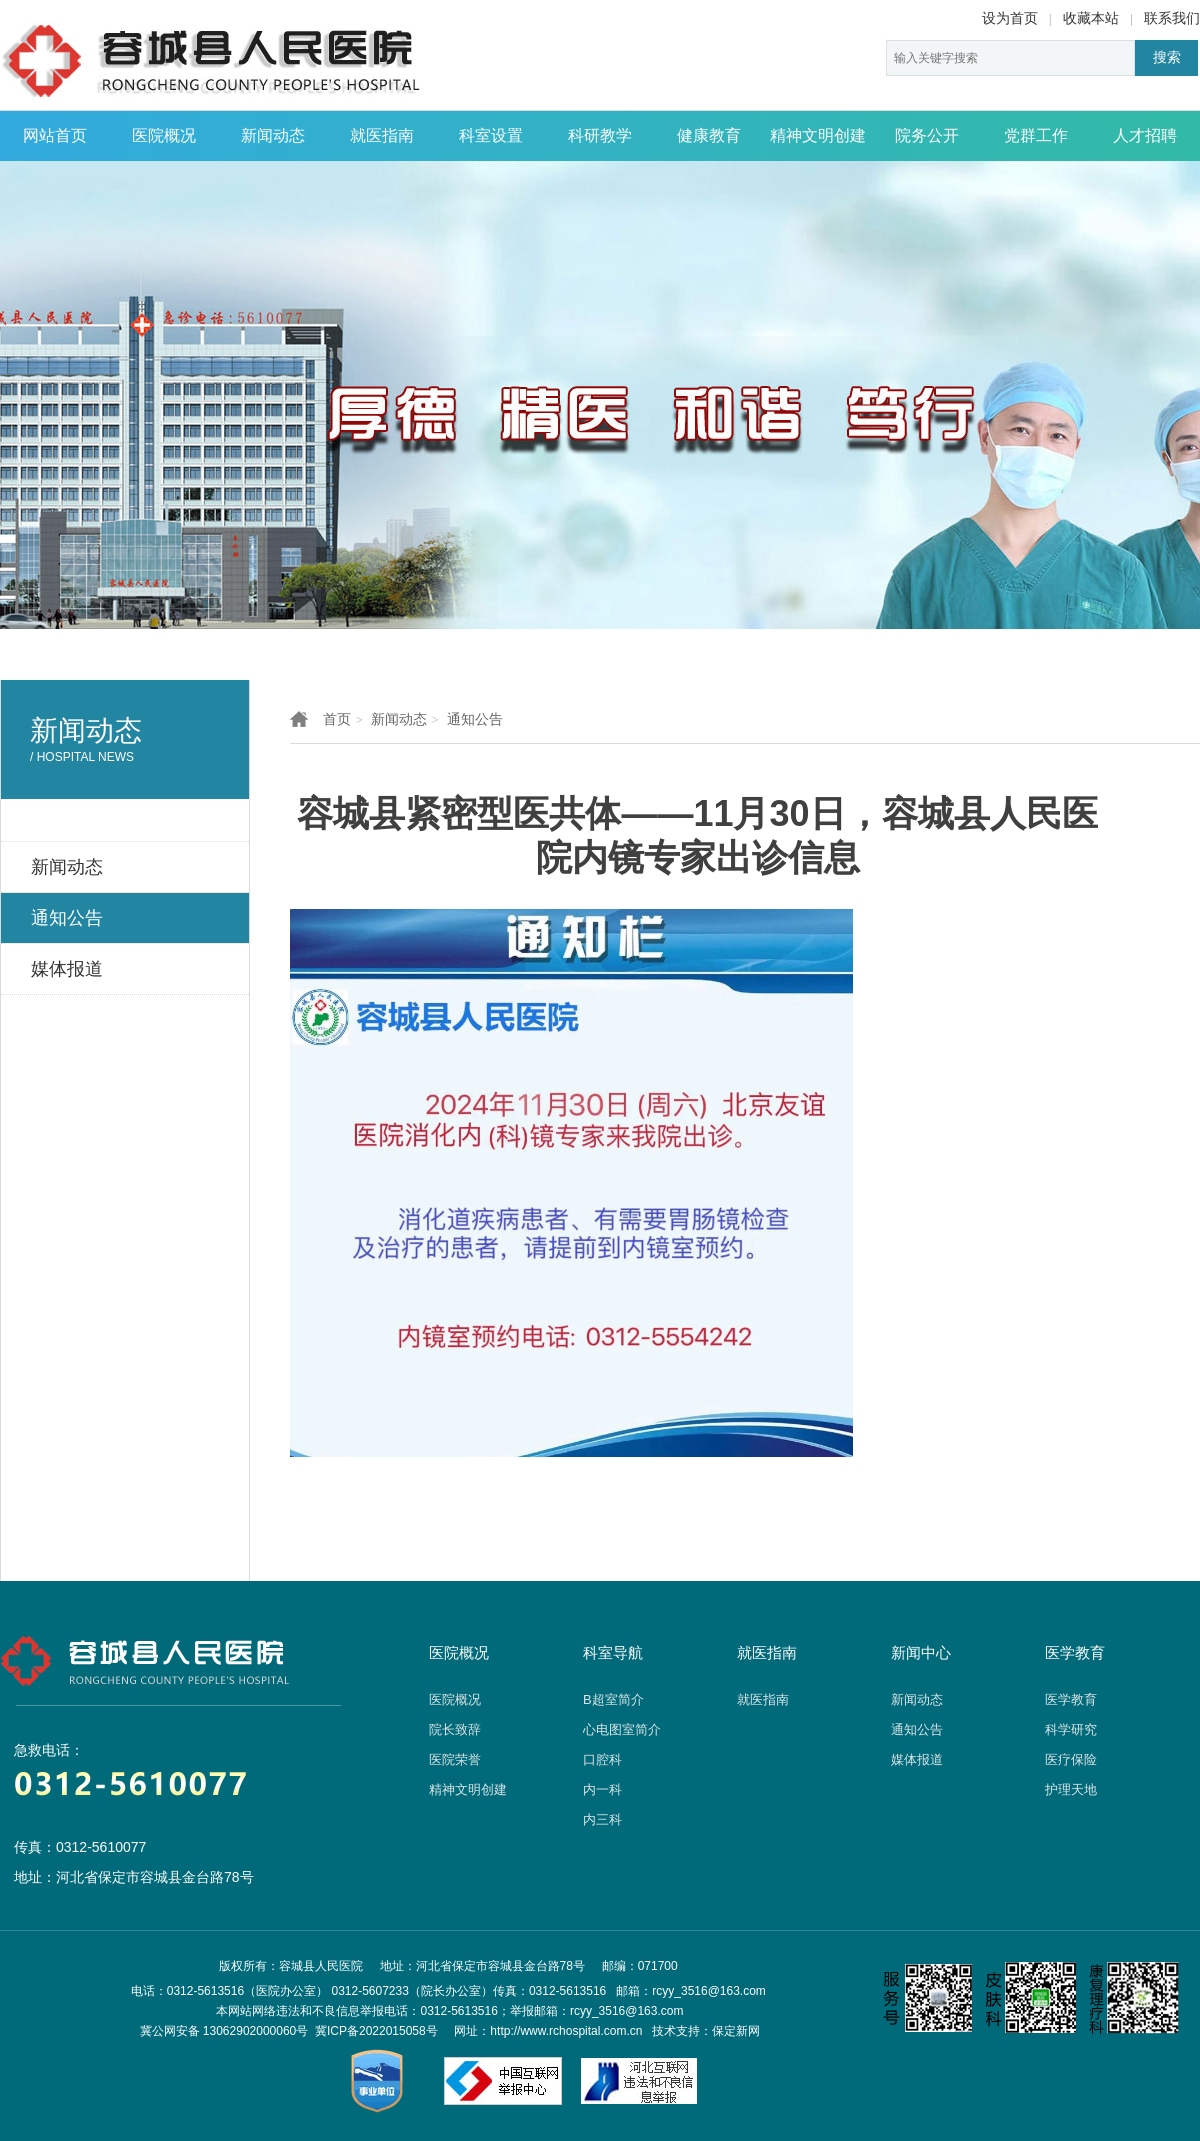 The height and width of the screenshot is (2141, 1200). I want to click on 科室设置, so click(491, 135).